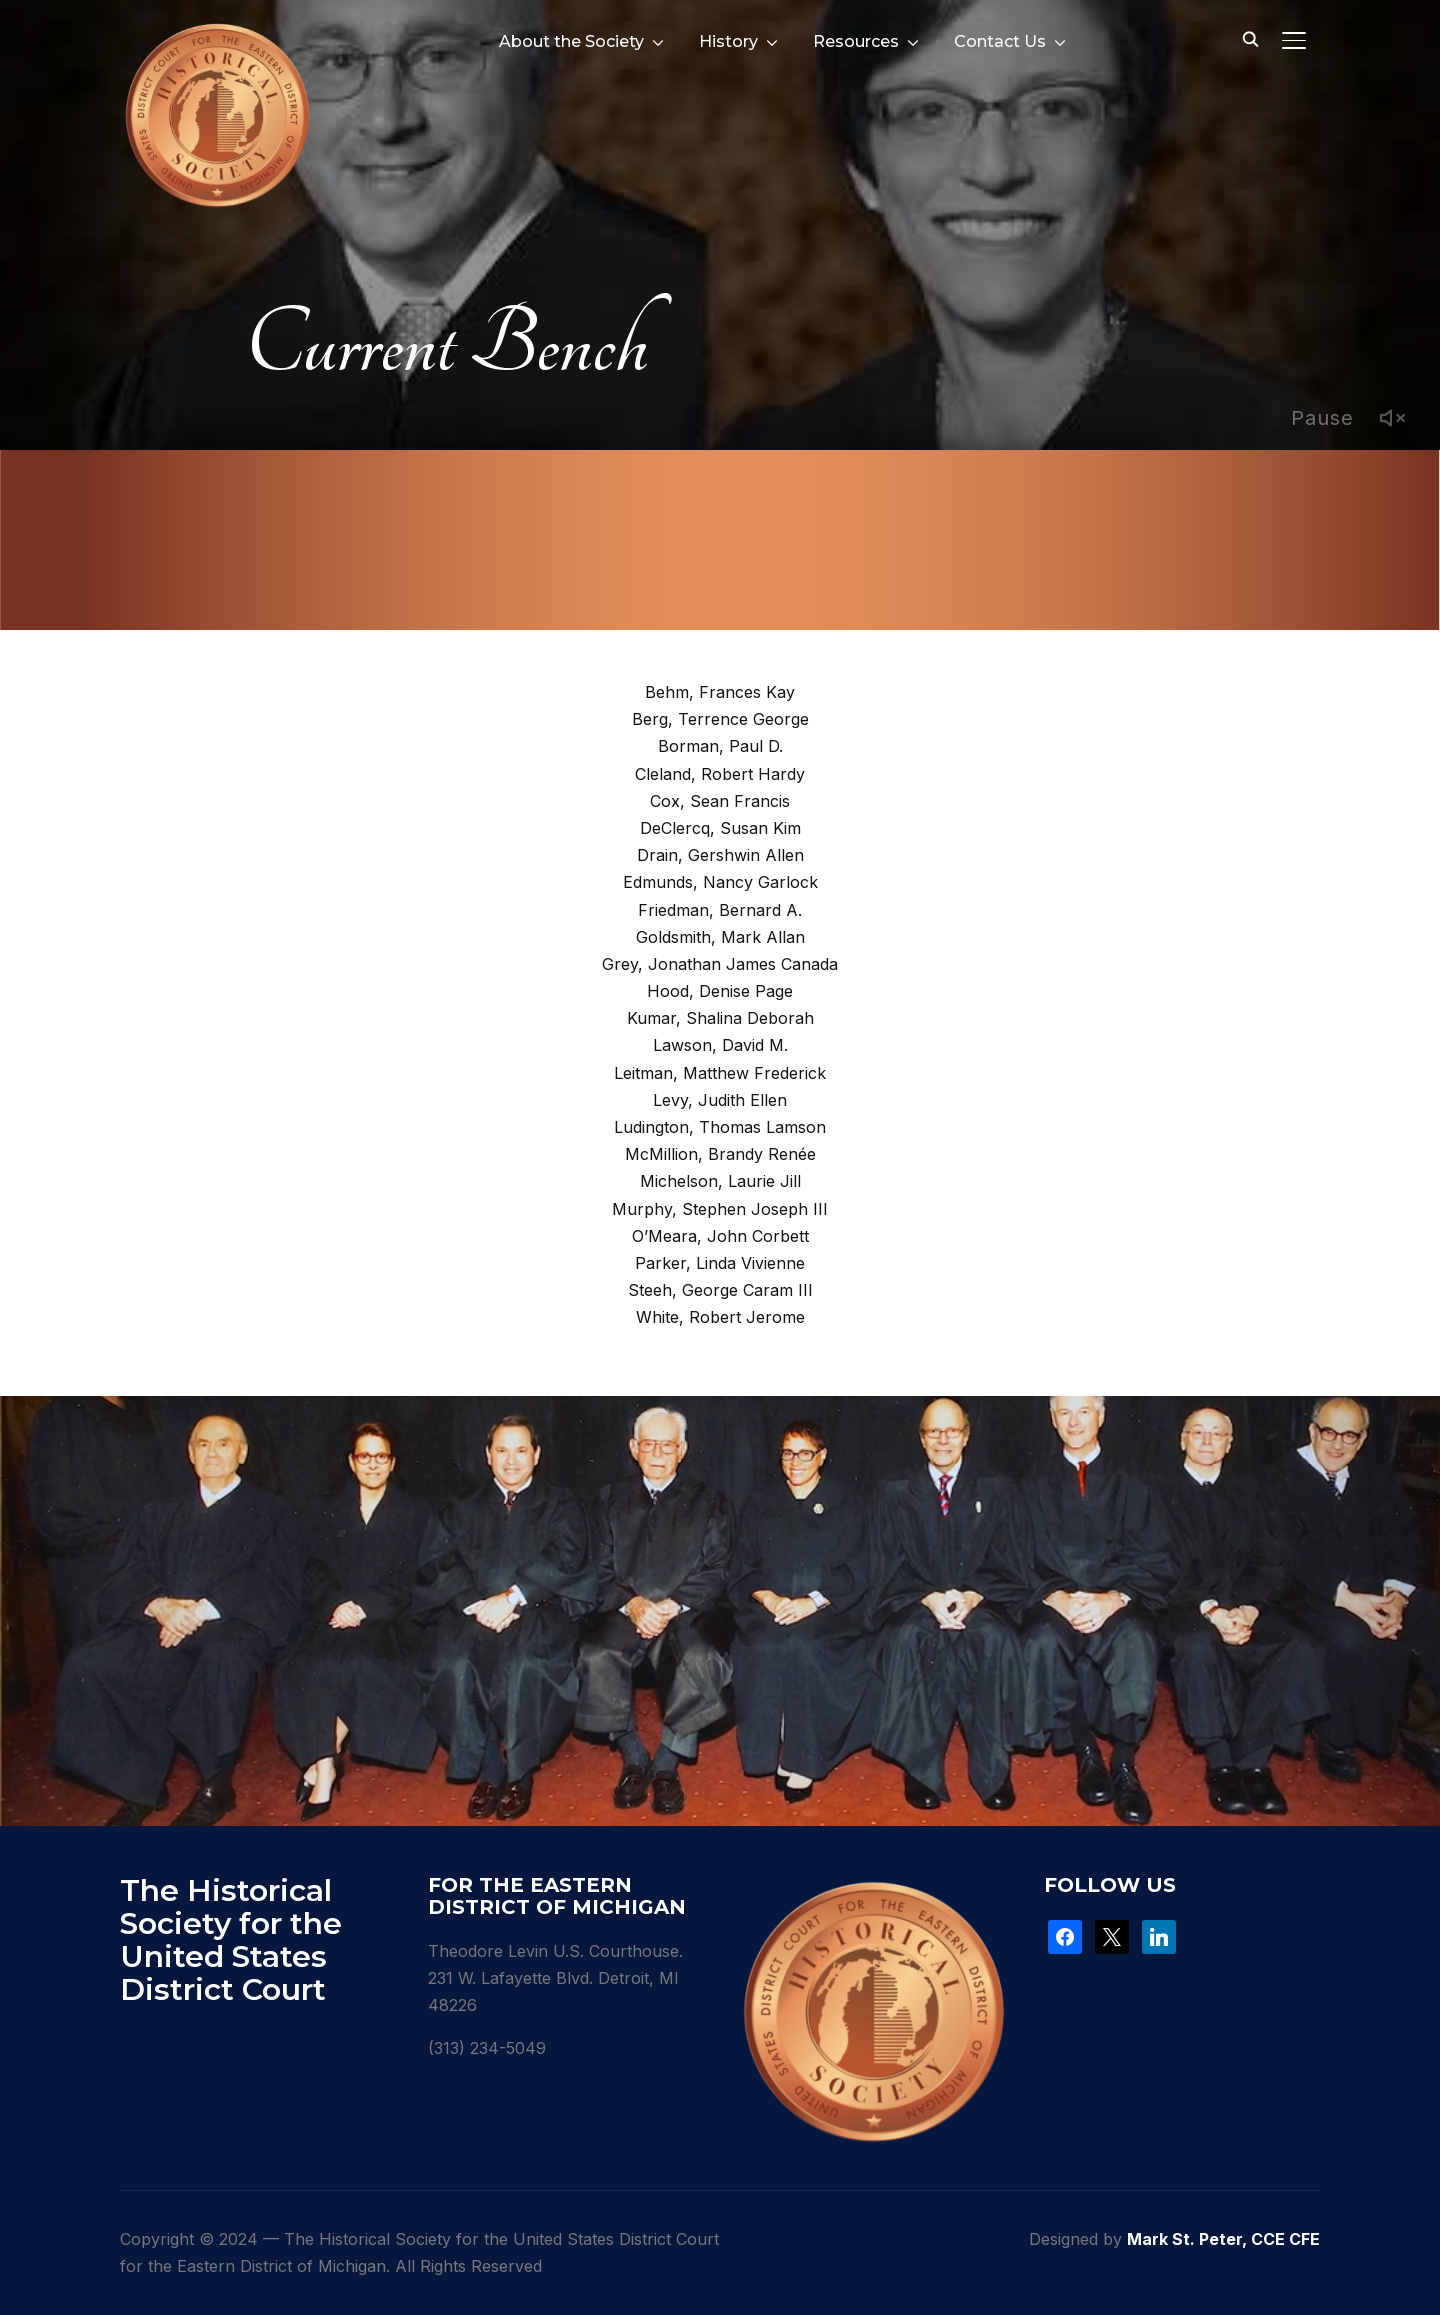  I want to click on Borman, Paul D., so click(720, 746).